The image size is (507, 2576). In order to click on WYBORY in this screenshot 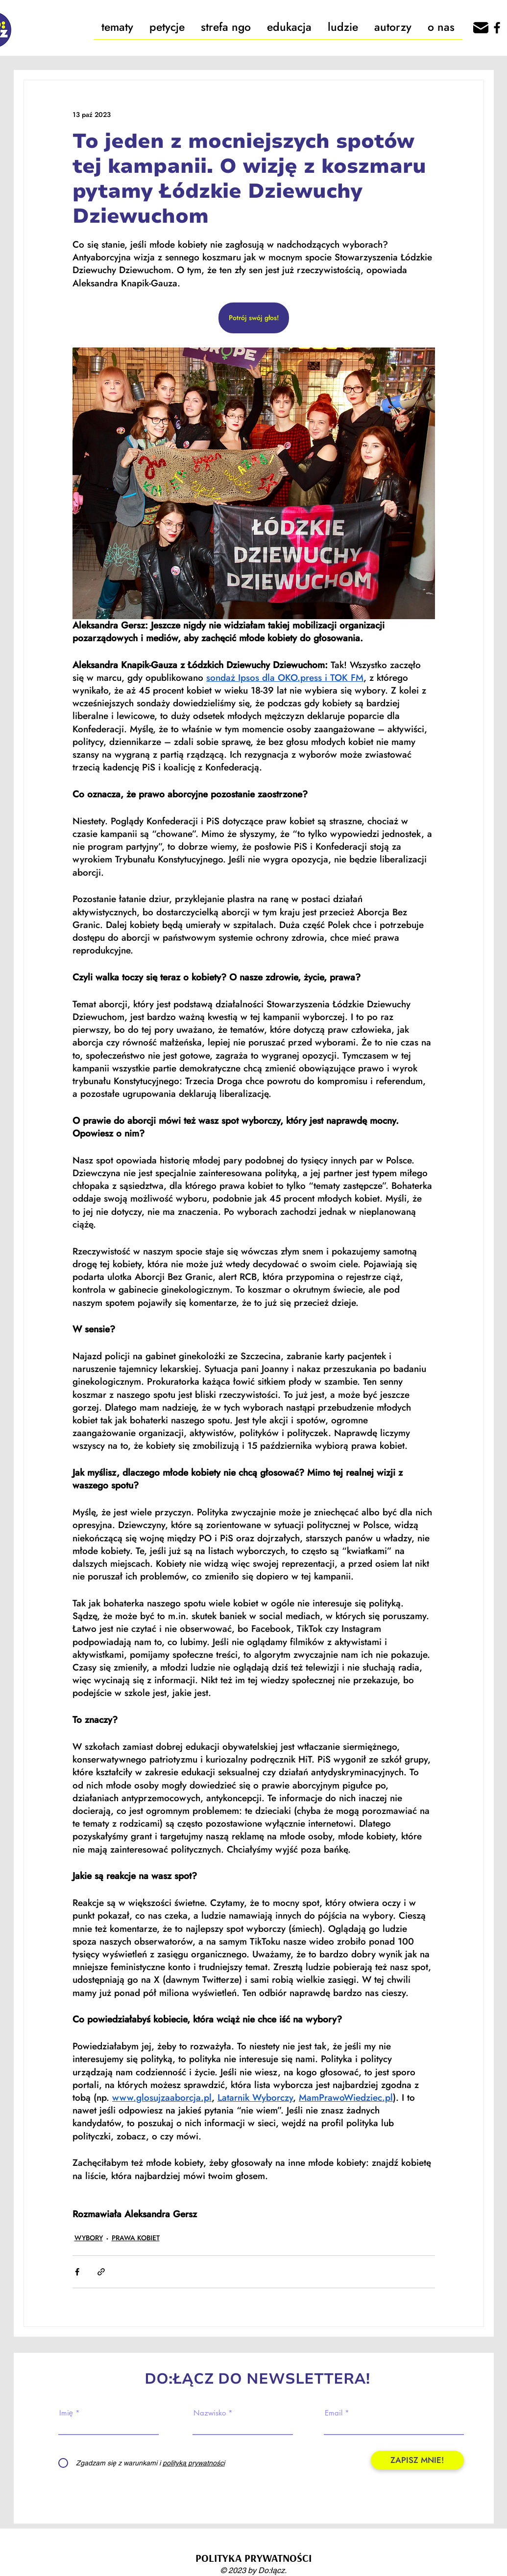, I will do `click(88, 2238)`.